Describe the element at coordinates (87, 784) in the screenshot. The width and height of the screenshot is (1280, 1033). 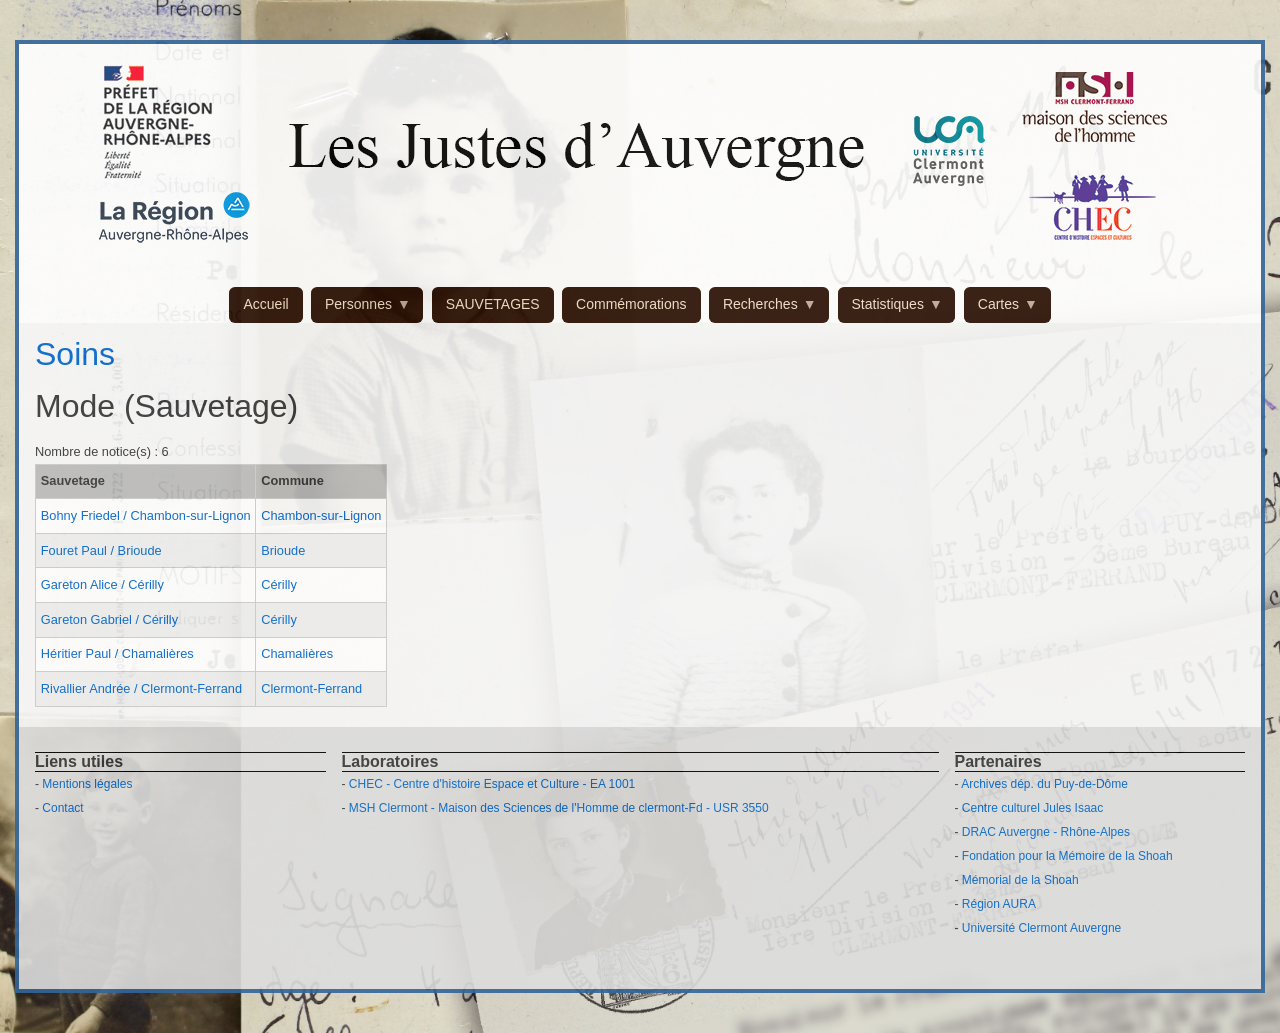
I see `Mentions légales` at that location.